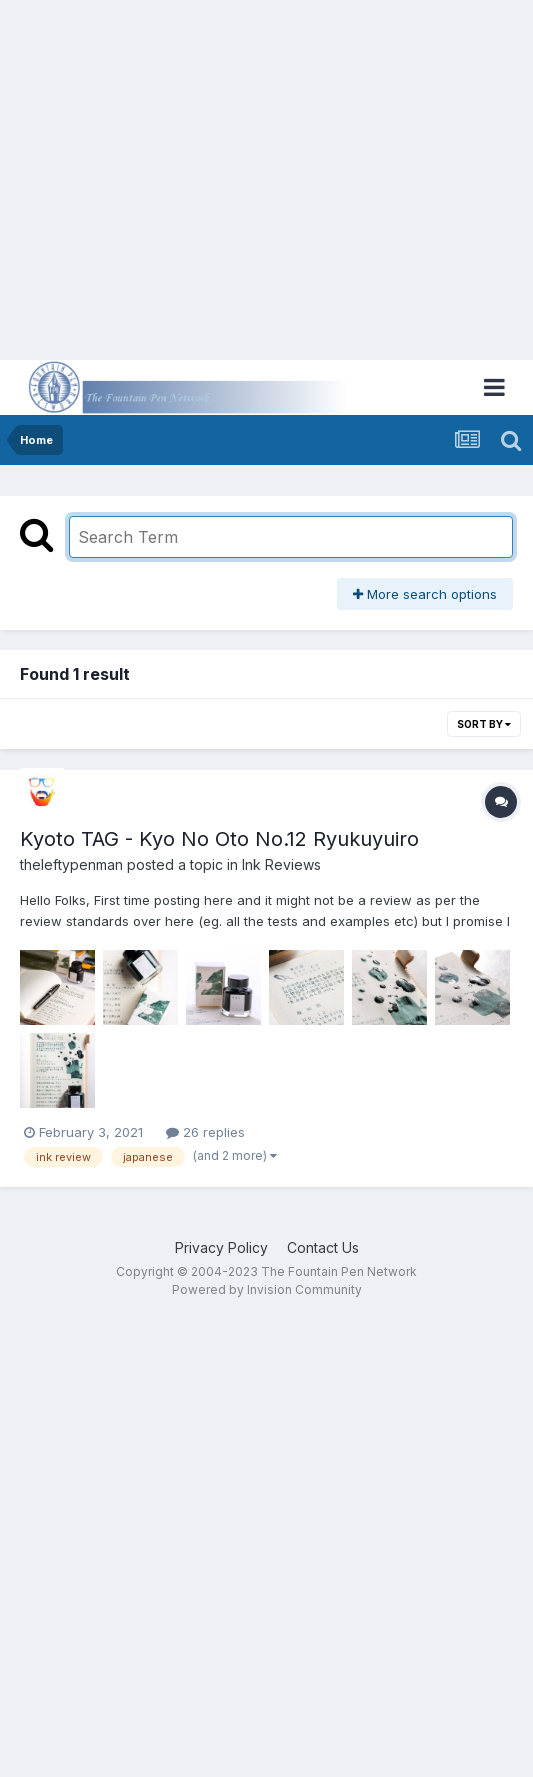  I want to click on Privacy Policy, so click(221, 1247).